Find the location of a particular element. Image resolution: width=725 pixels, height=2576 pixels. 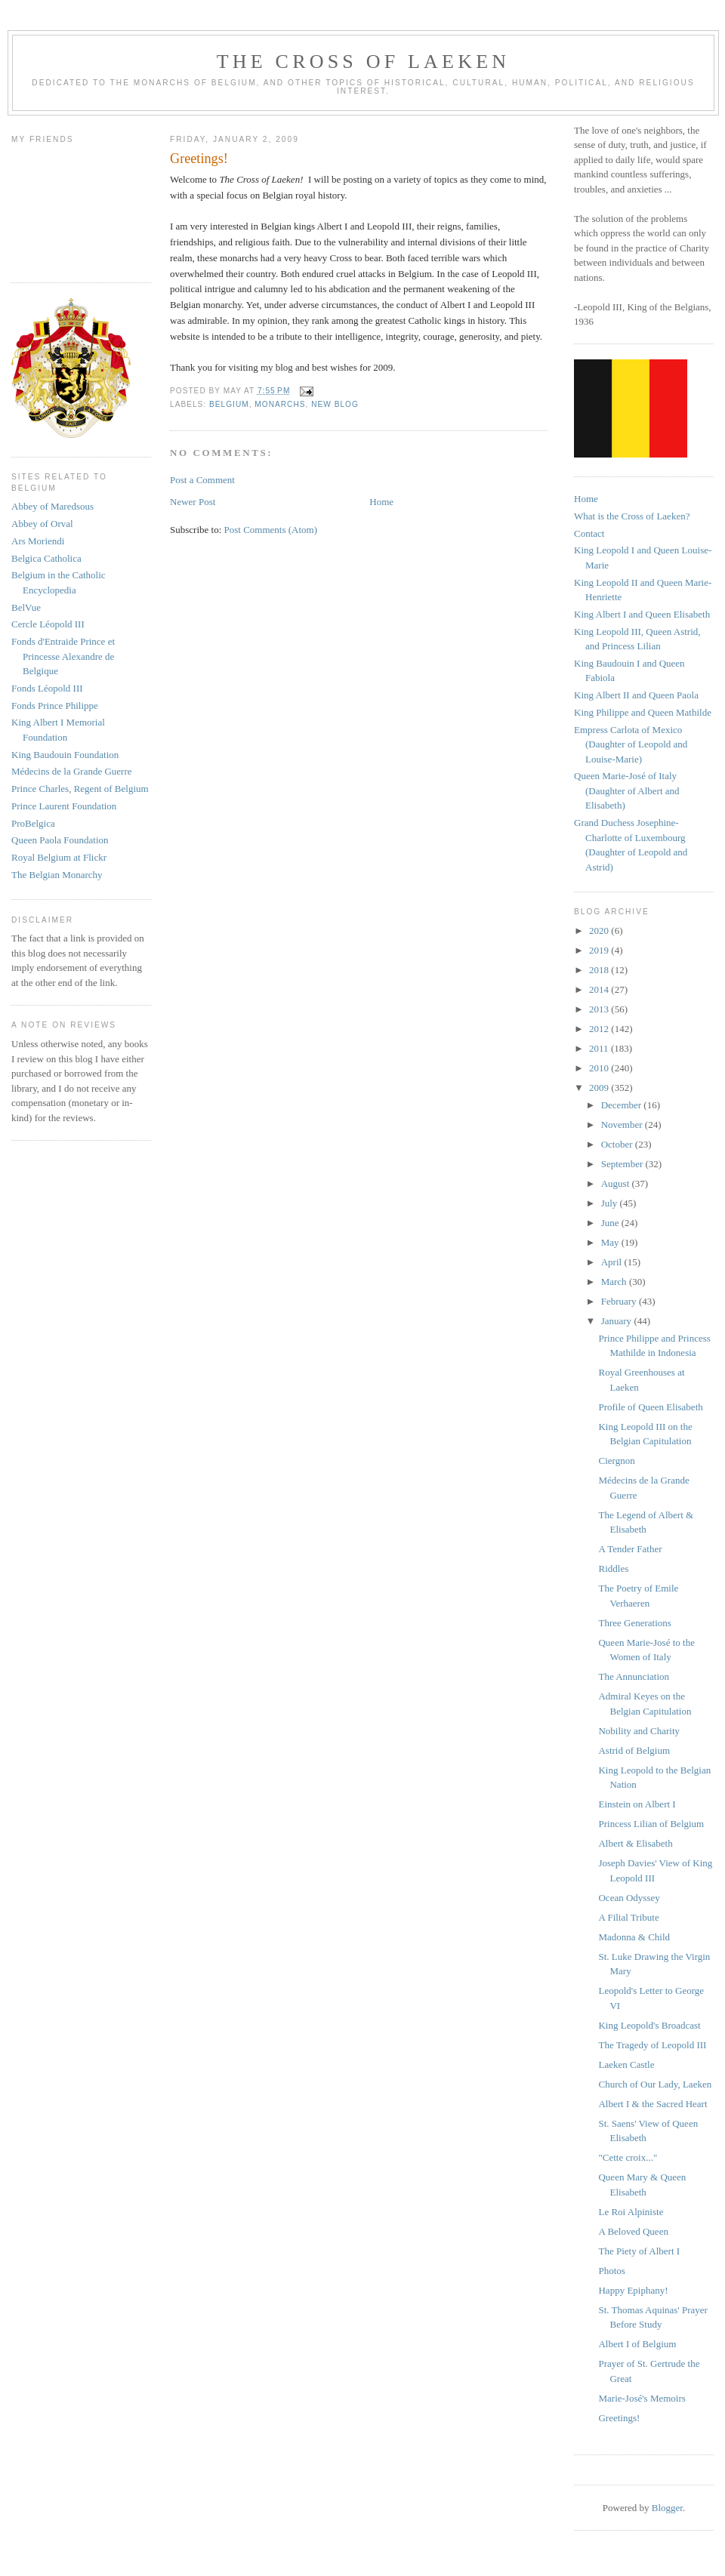

2018 is located at coordinates (600, 969).